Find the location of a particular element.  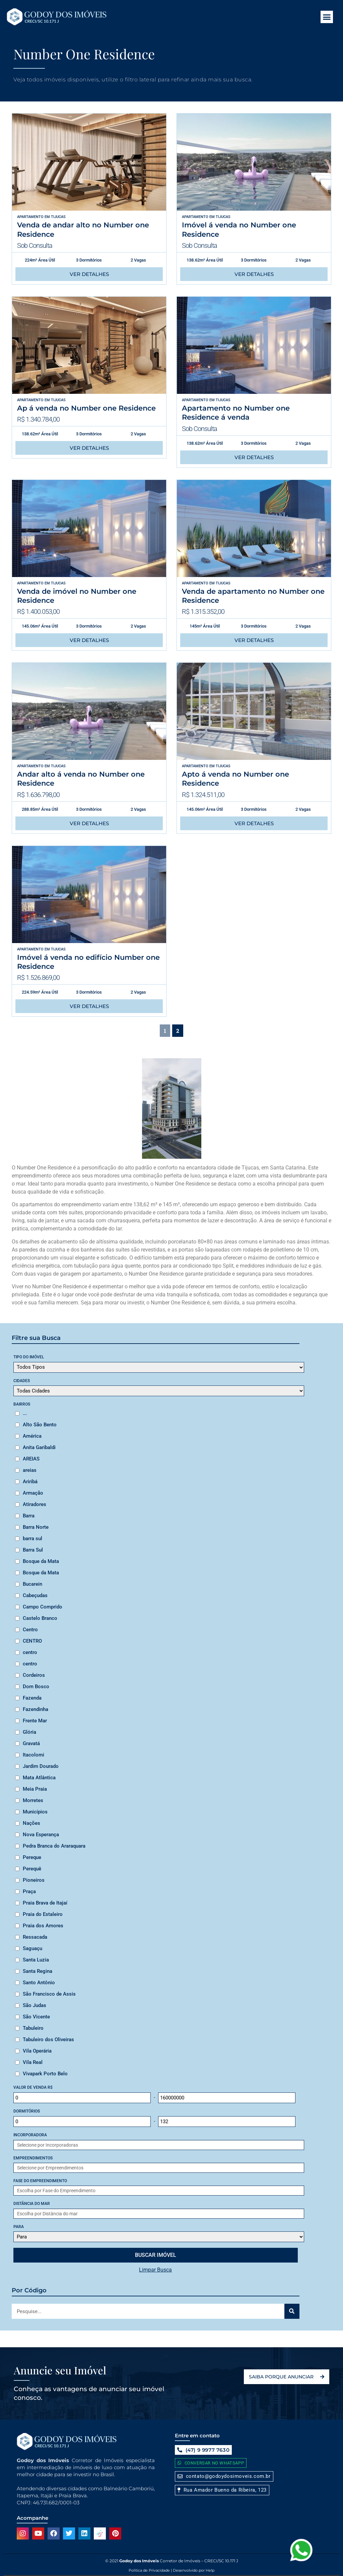

Fazenda is located at coordinates (32, 1698).